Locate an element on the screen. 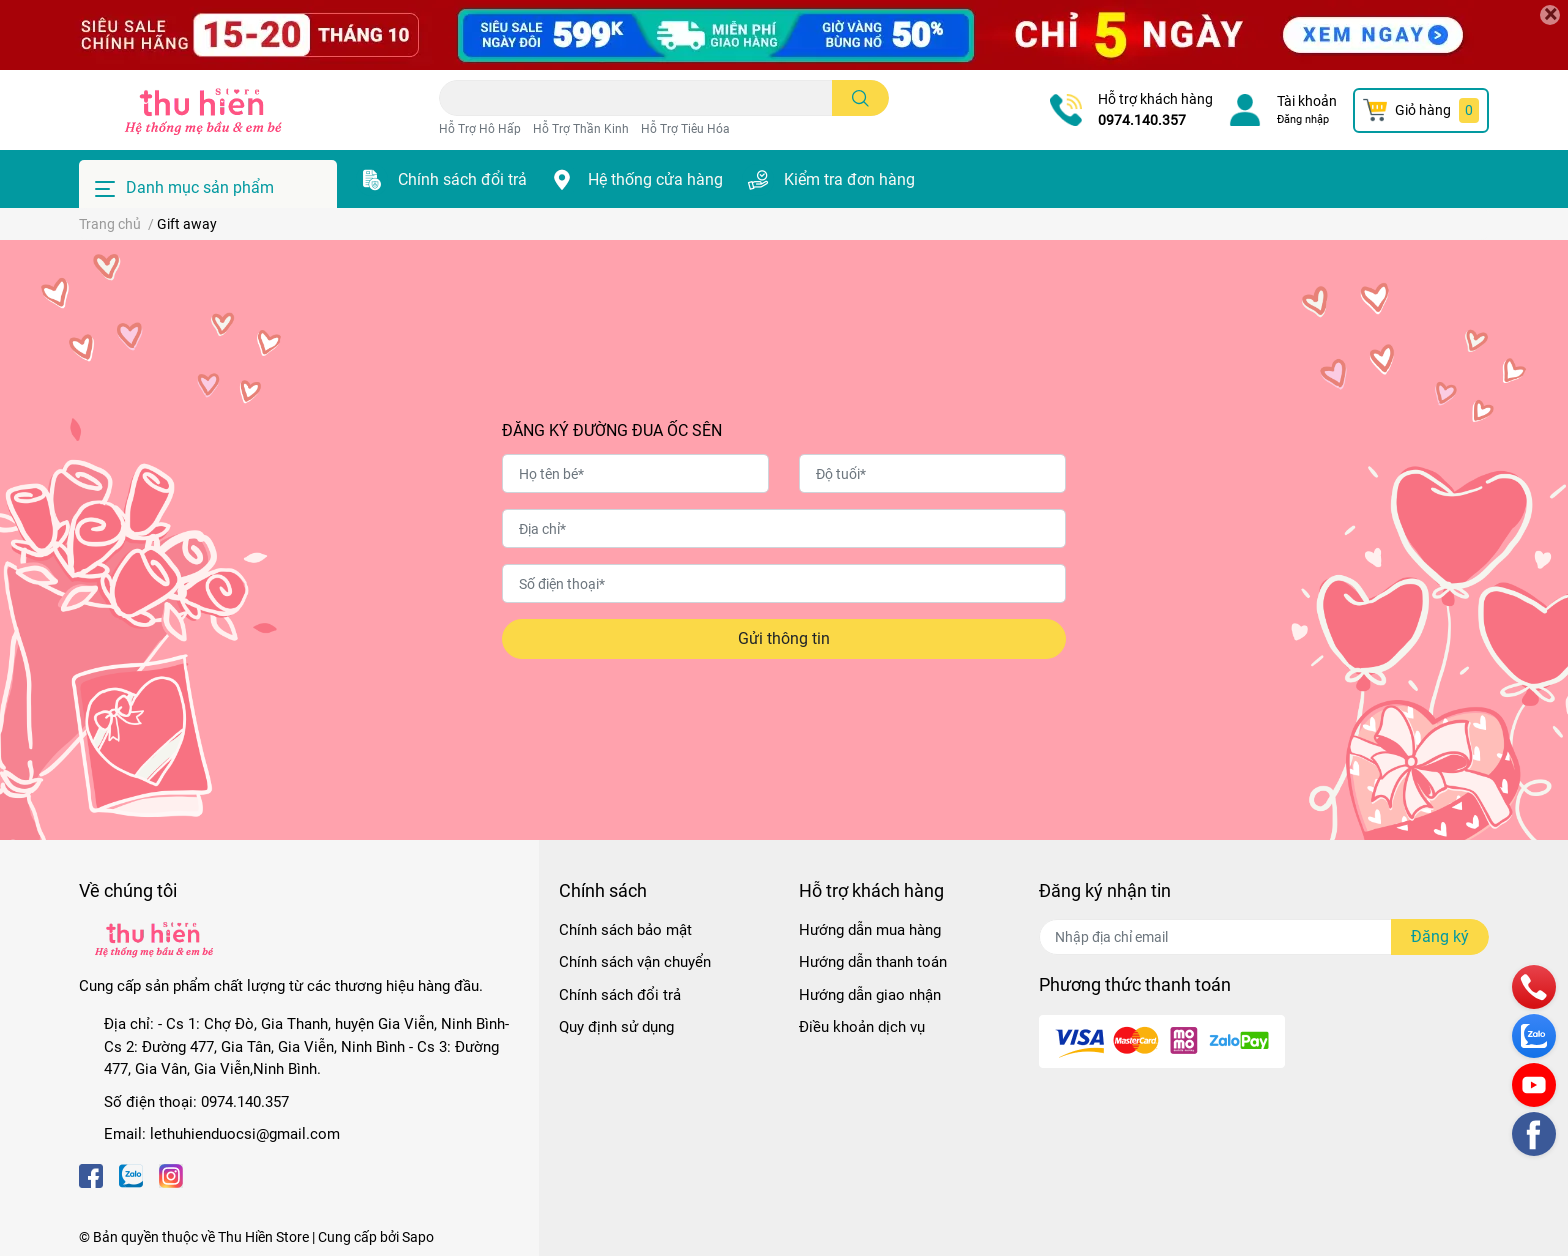  Chính sách bảo mật is located at coordinates (625, 930).